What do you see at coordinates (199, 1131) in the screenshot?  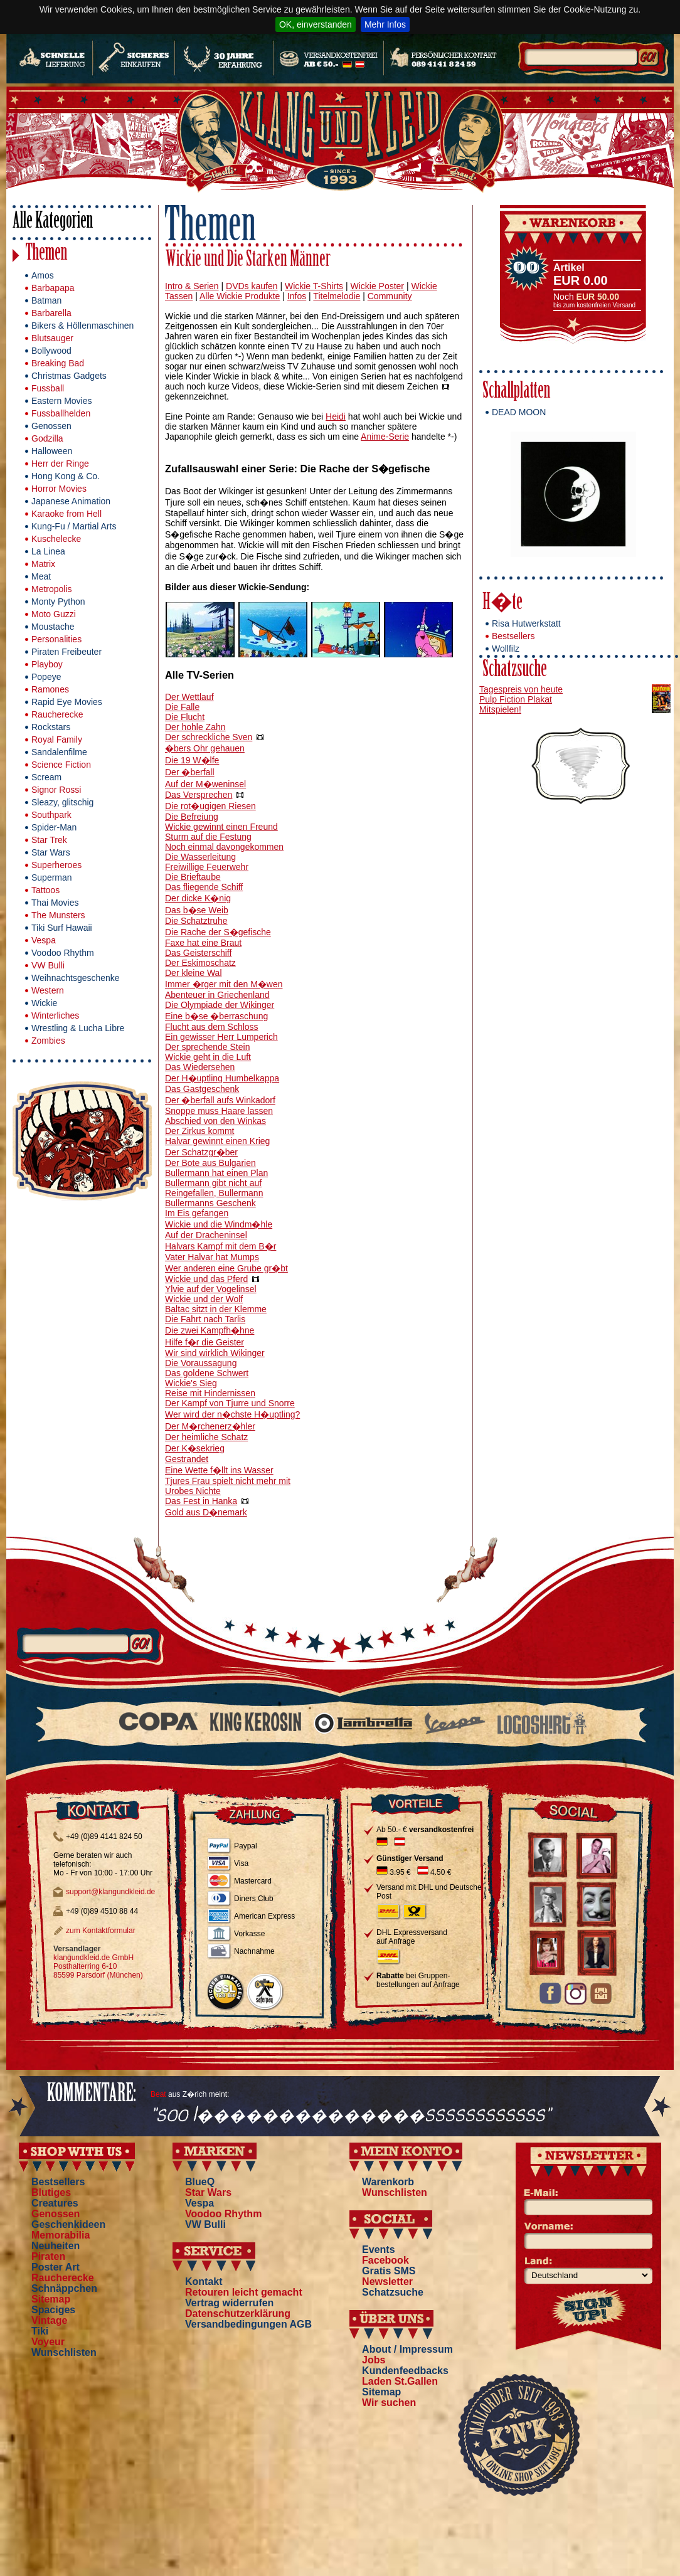 I see `Der Zirkus kommt` at bounding box center [199, 1131].